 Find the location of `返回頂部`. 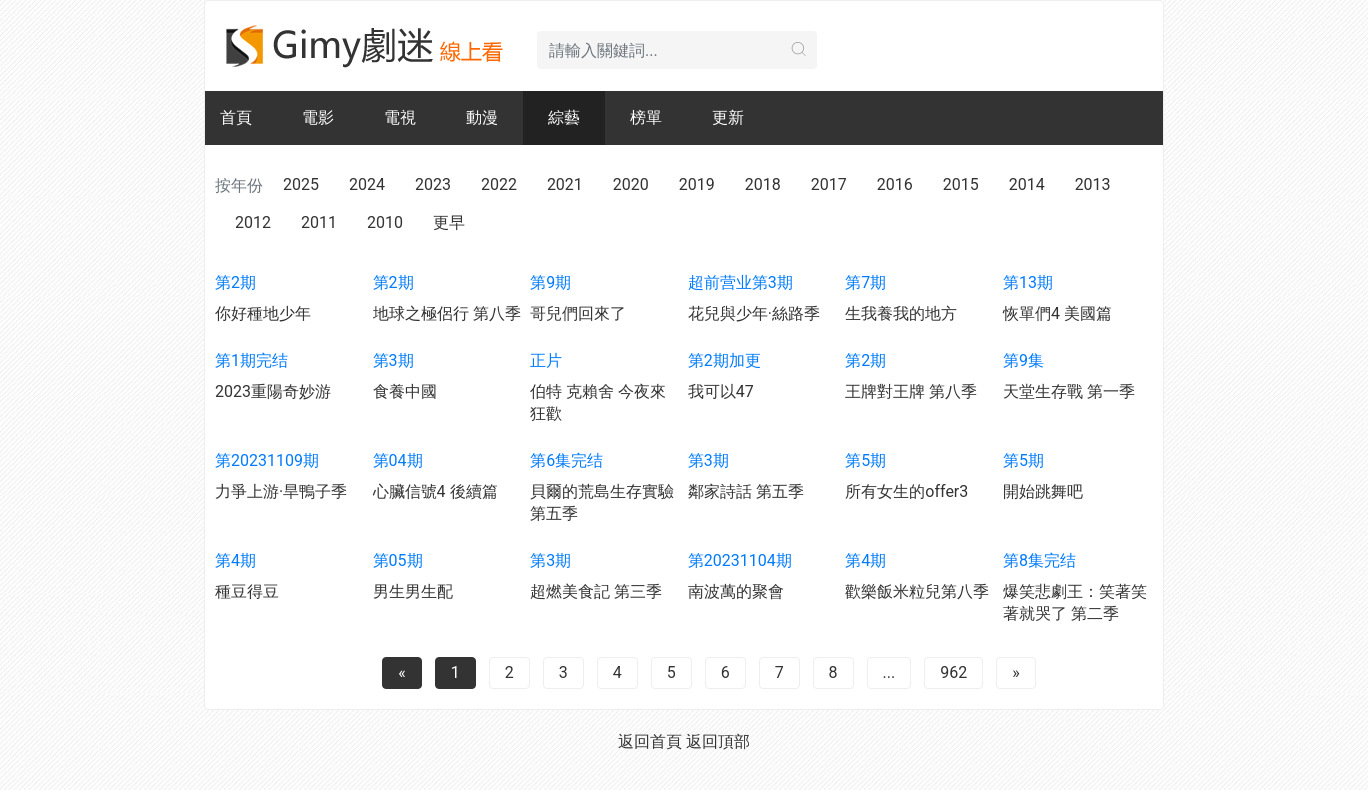

返回頂部 is located at coordinates (718, 741).